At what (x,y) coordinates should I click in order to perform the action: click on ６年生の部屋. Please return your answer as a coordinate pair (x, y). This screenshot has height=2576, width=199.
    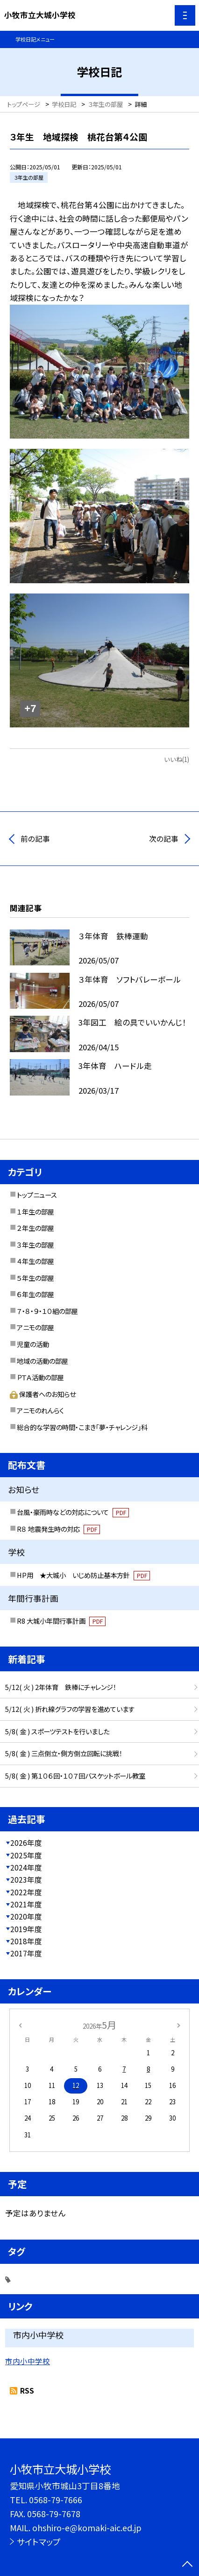
    Looking at the image, I should click on (35, 1294).